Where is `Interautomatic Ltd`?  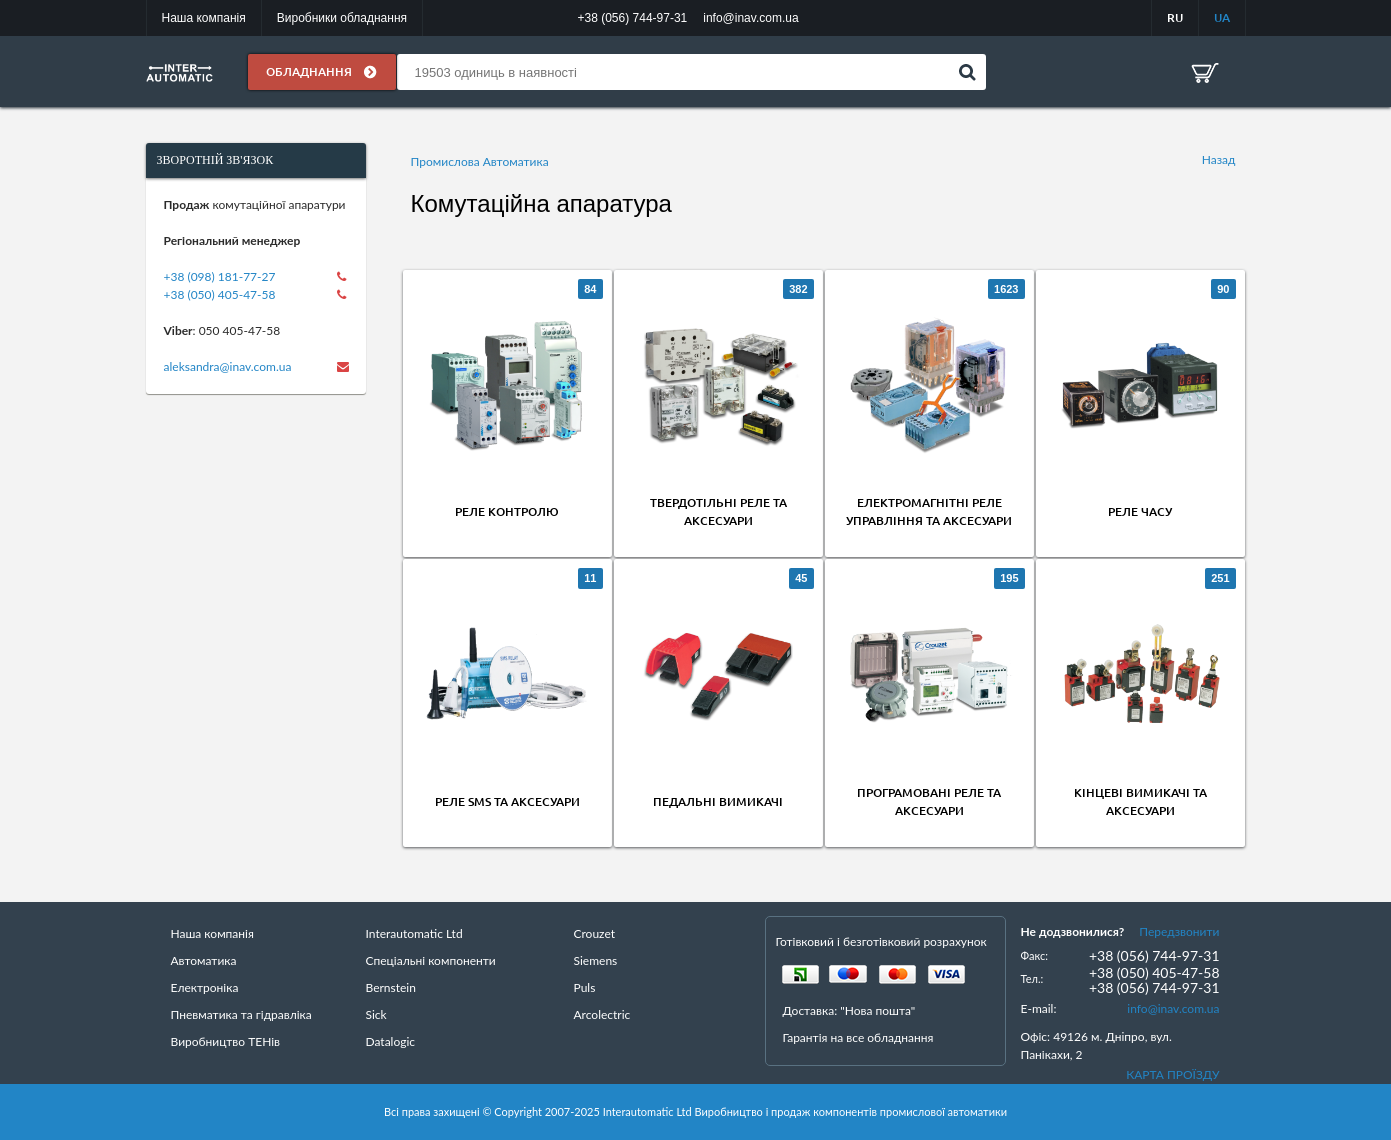 Interautomatic Ltd is located at coordinates (414, 933).